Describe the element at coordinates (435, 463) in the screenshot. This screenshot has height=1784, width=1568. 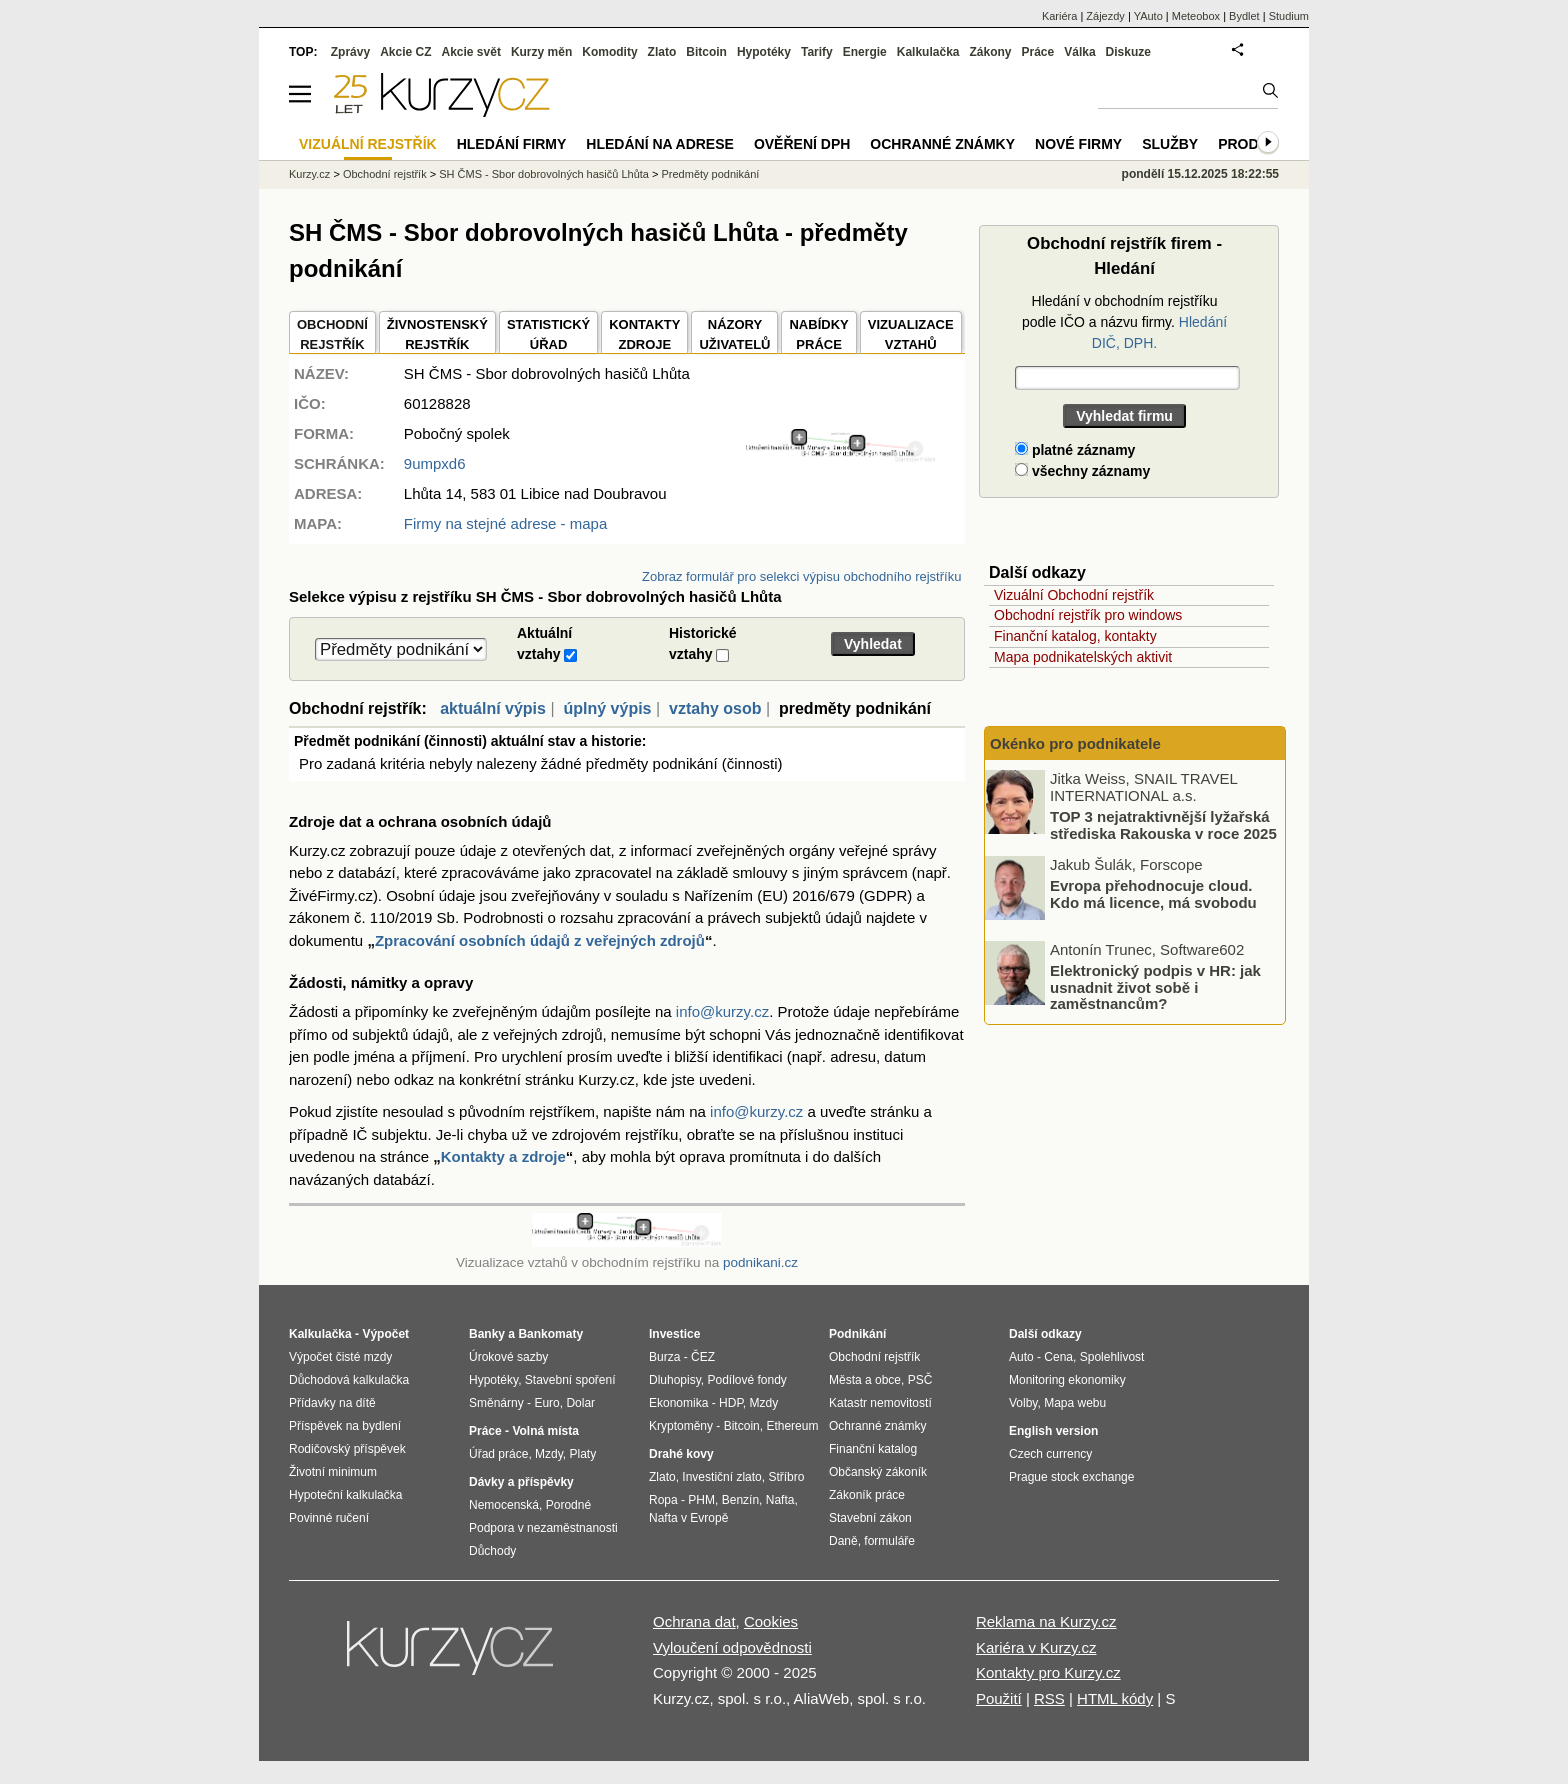
I see `9umpxd6` at that location.